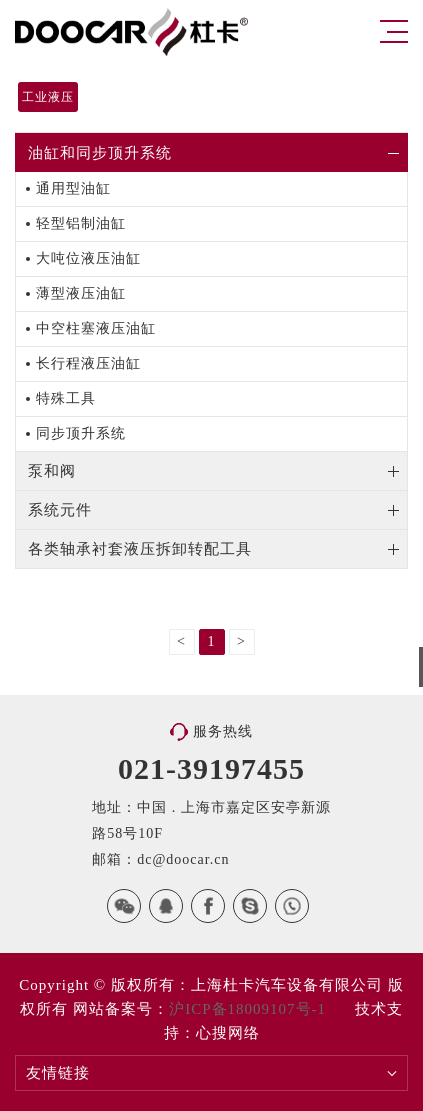 The image size is (423, 1111). Describe the element at coordinates (100, 153) in the screenshot. I see `油缸和同步顶升系统` at that location.